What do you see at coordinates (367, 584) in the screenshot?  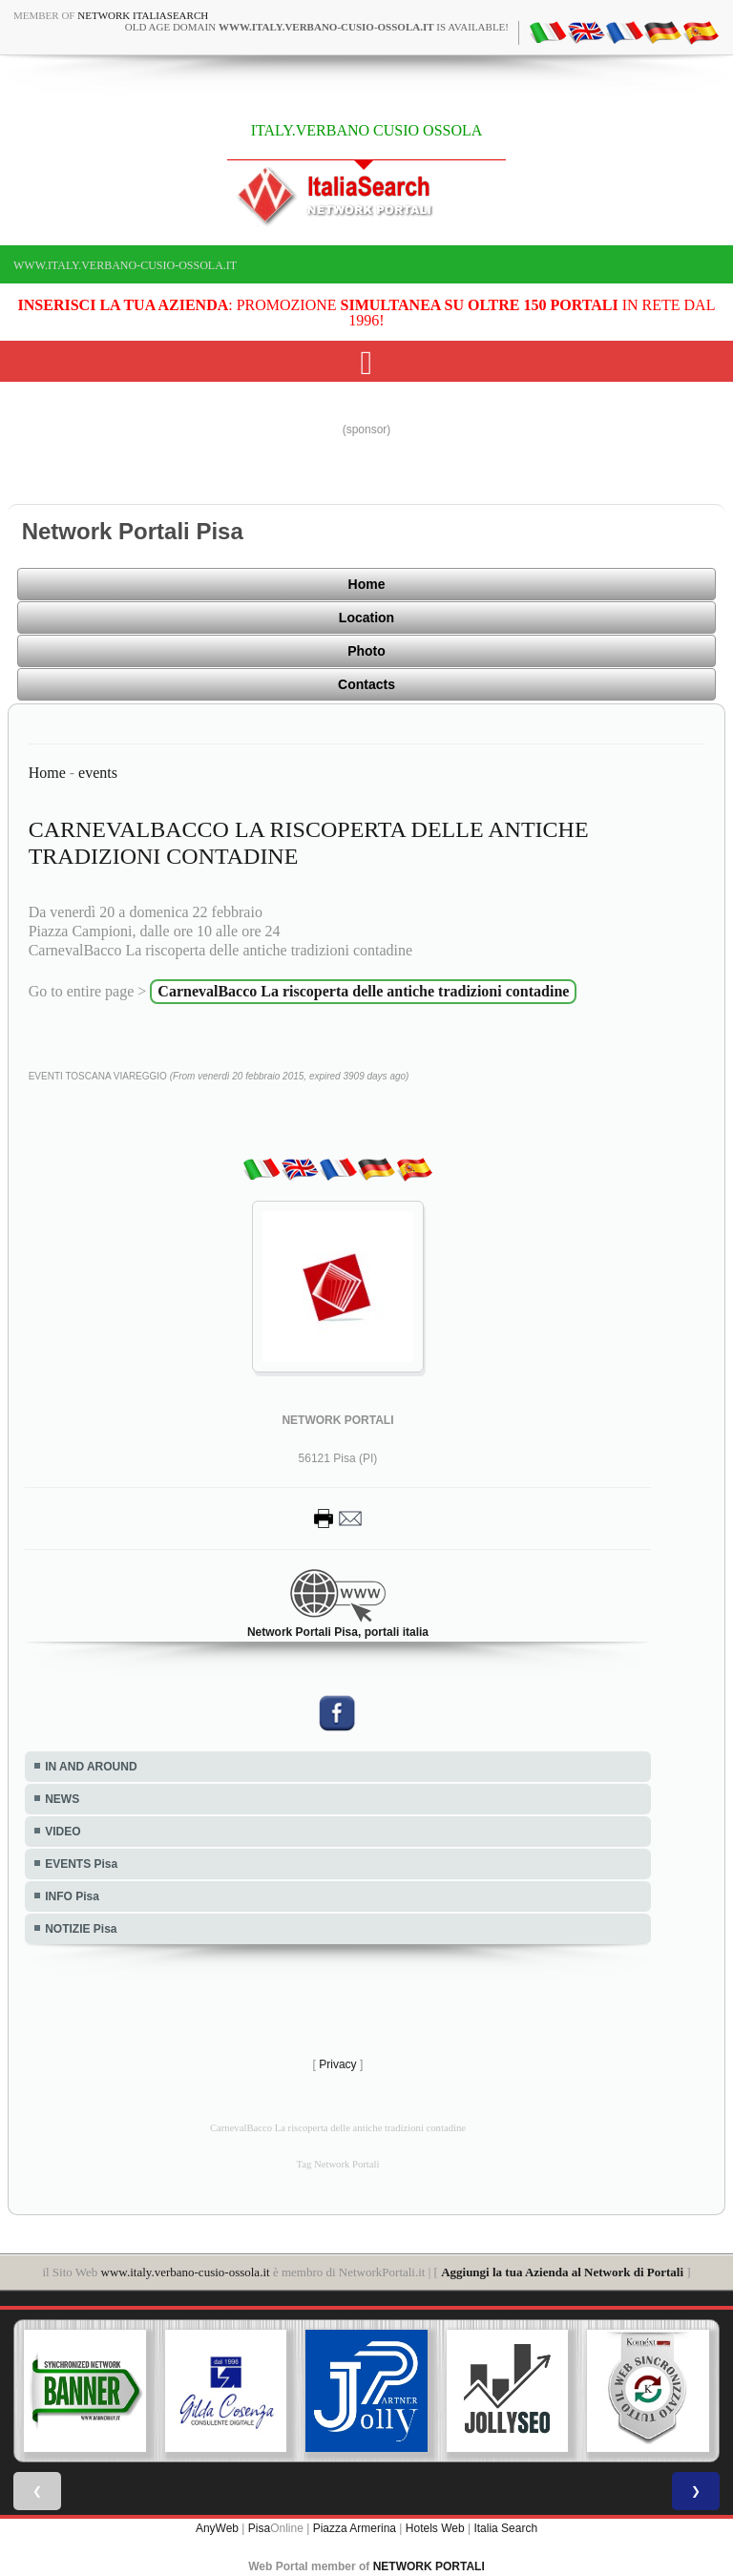 I see `Home` at bounding box center [367, 584].